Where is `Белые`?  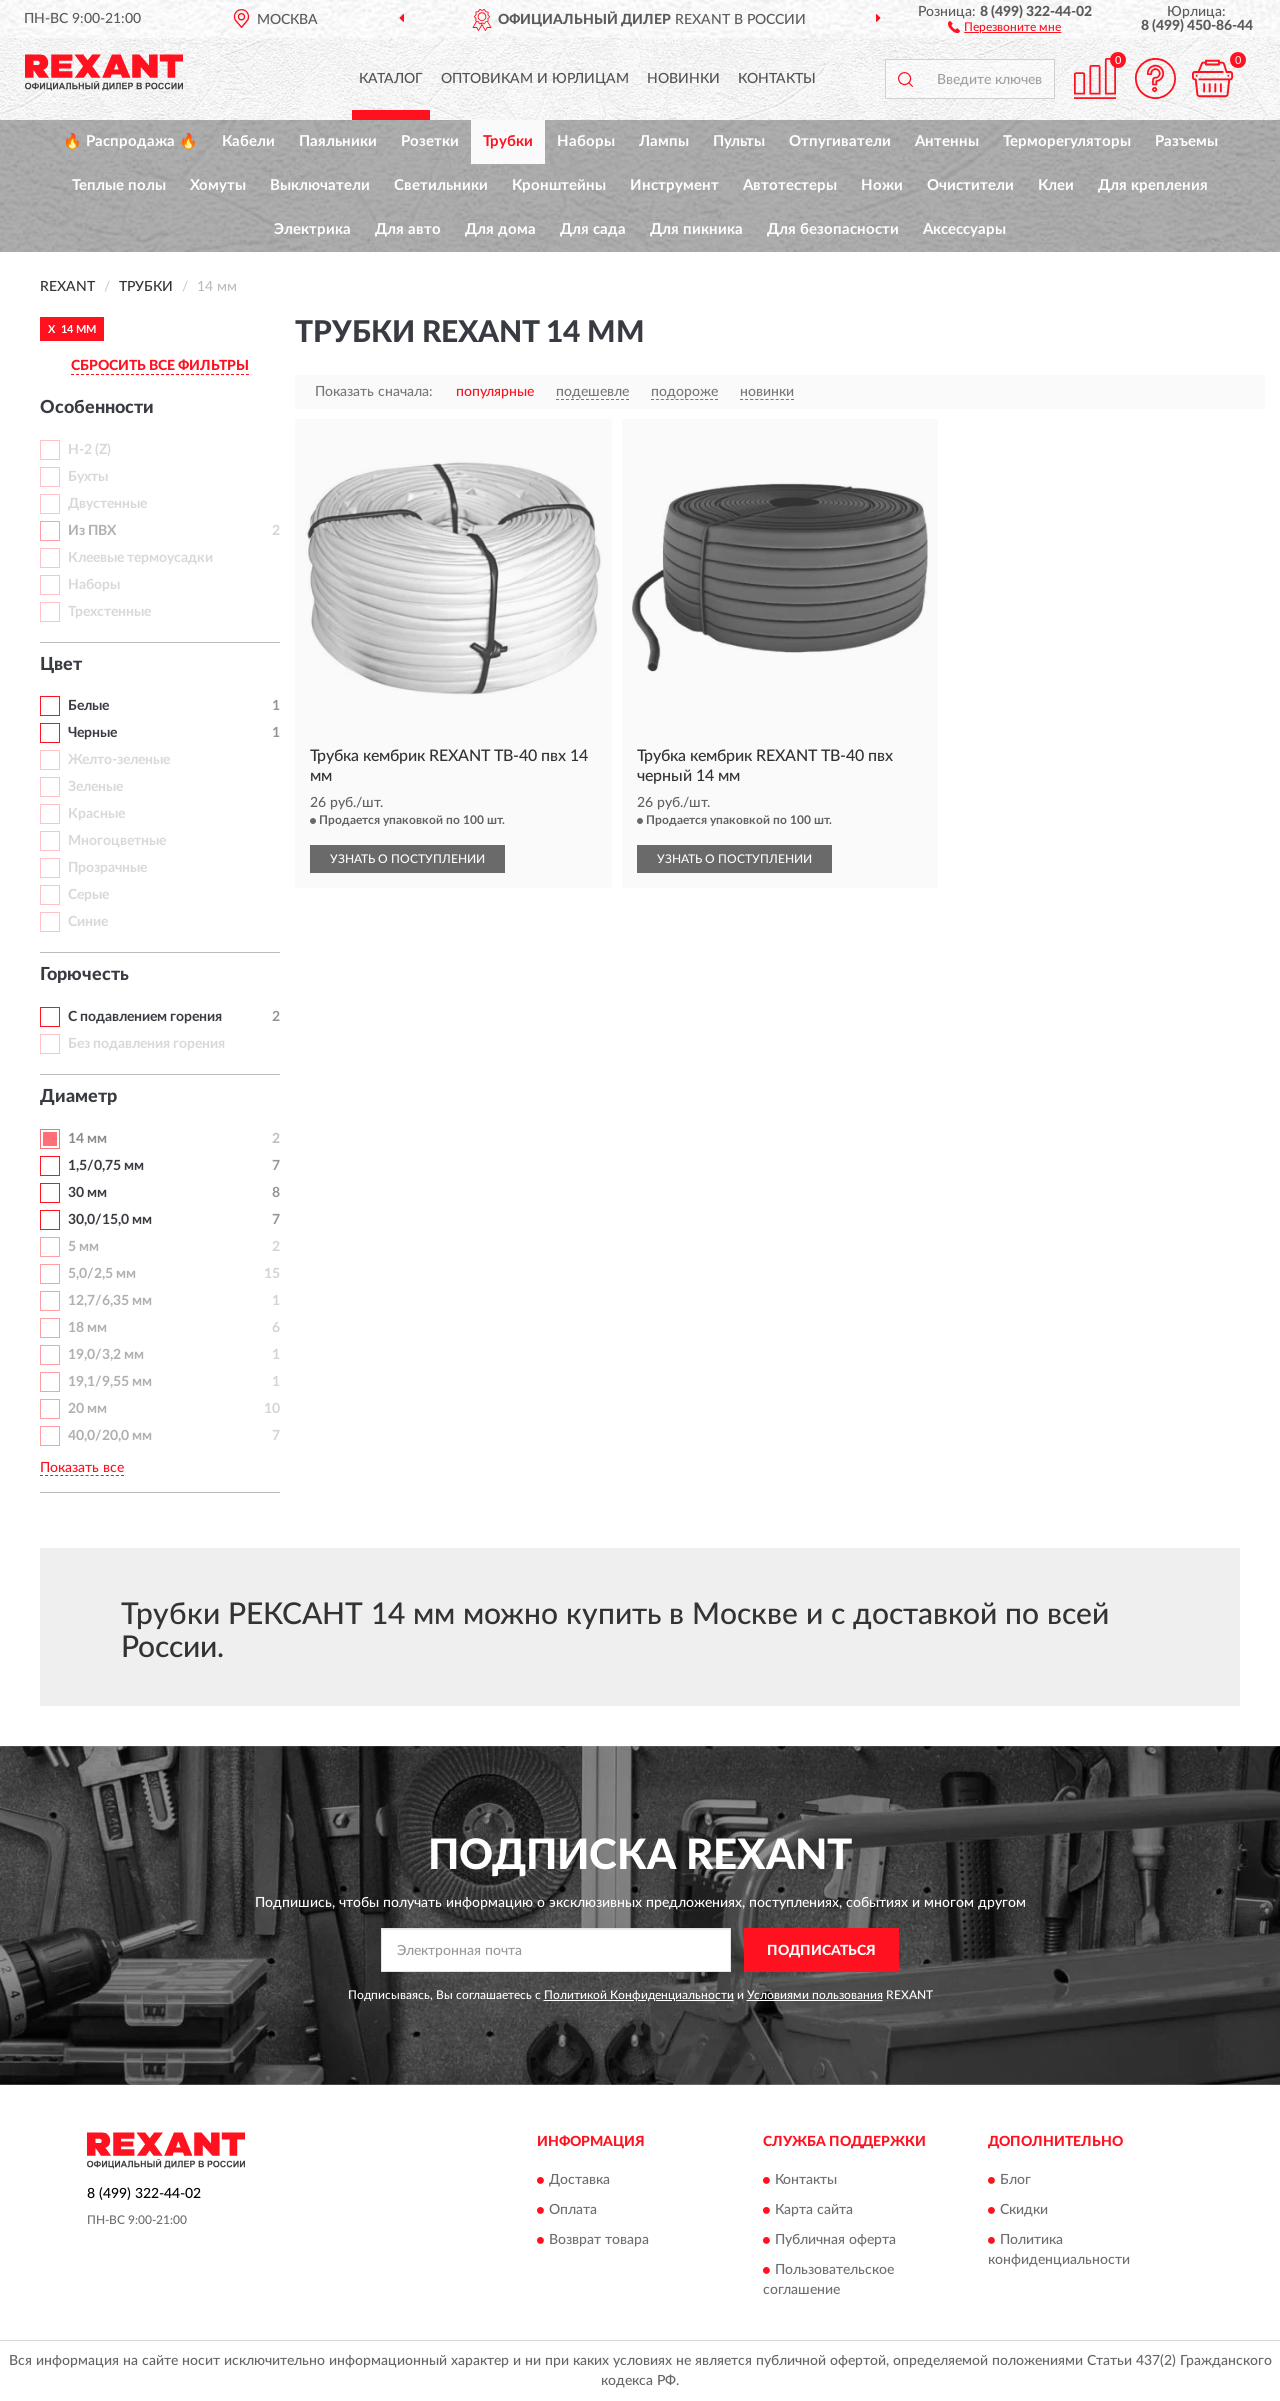
Белые is located at coordinates (88, 706).